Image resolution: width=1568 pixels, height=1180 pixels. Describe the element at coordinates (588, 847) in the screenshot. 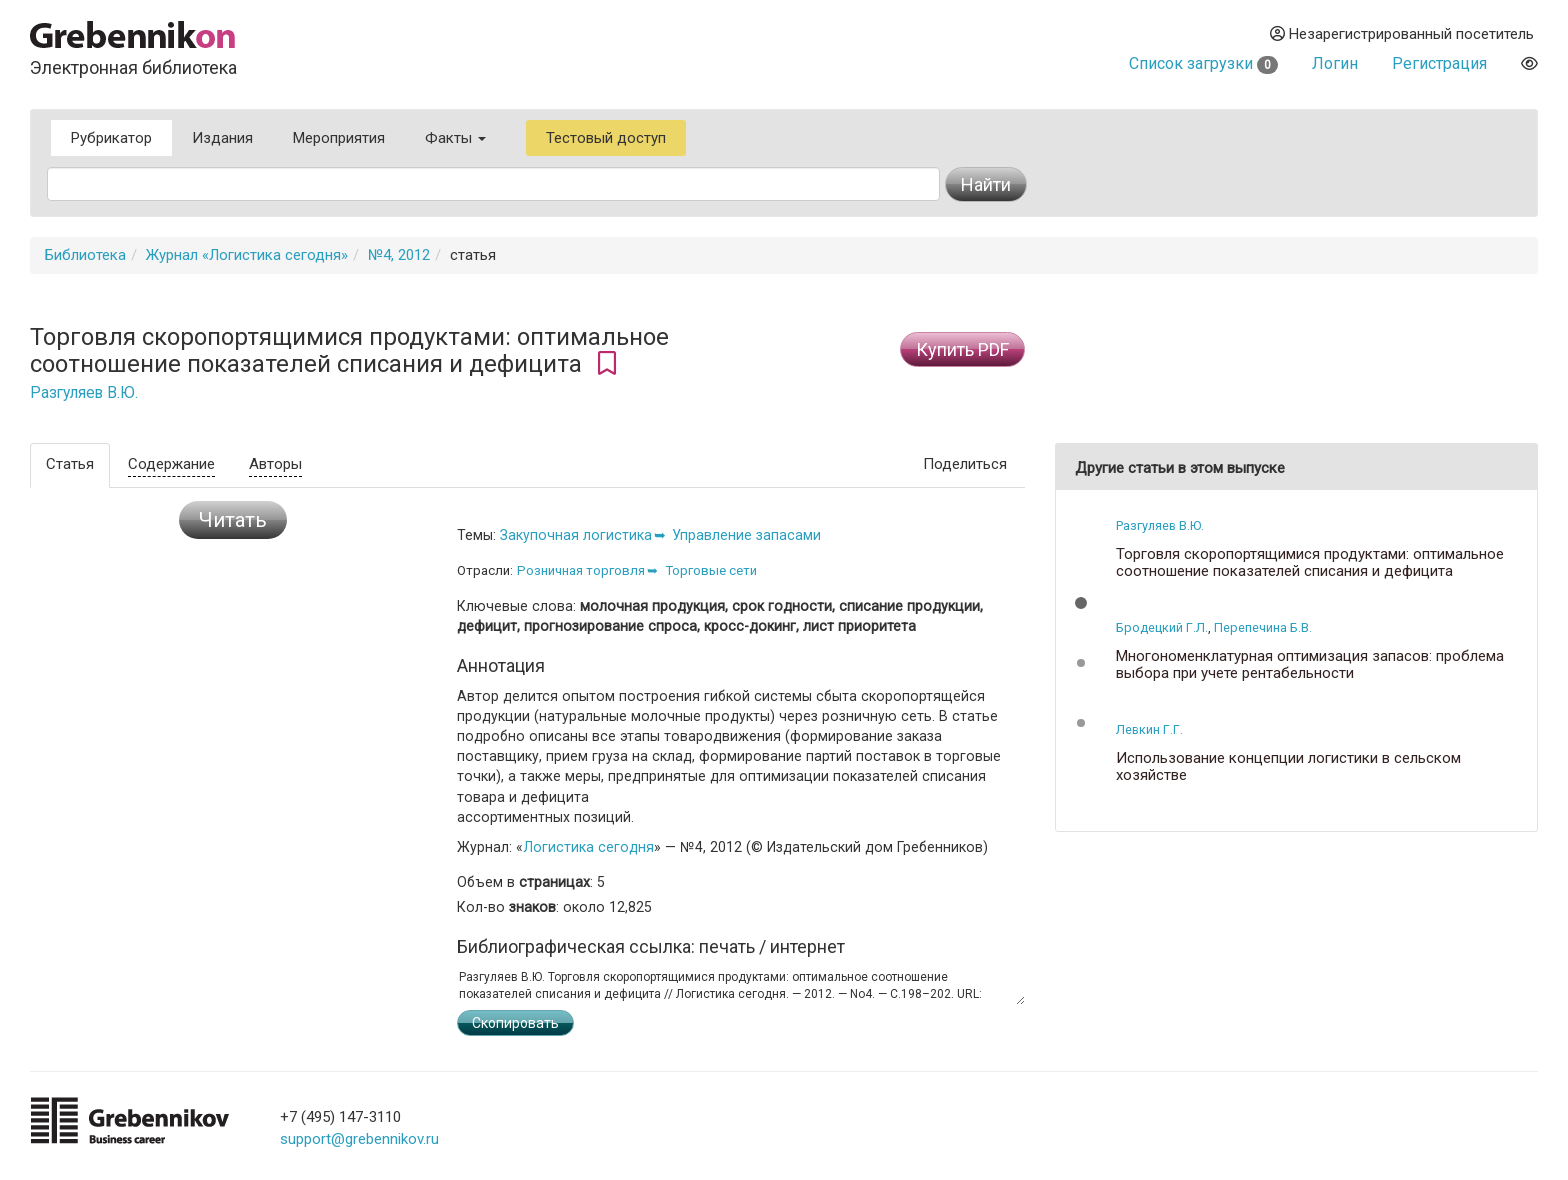

I see `Логистика сегодня` at that location.